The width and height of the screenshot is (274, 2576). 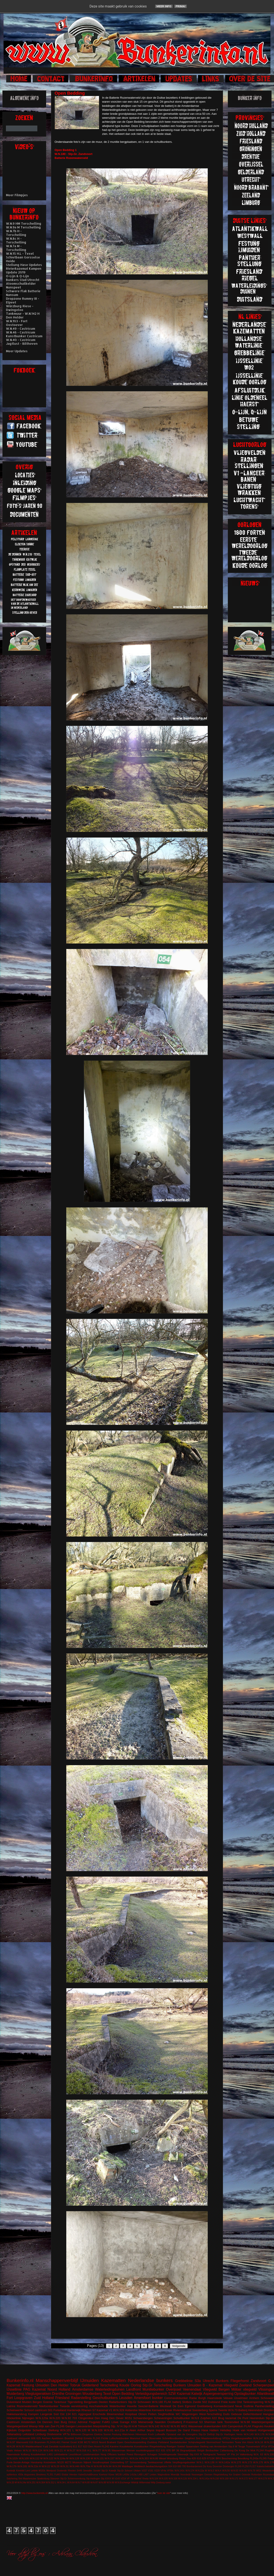 I want to click on Tankmuur - W.N.142 H Den Helder, so click(x=23, y=315).